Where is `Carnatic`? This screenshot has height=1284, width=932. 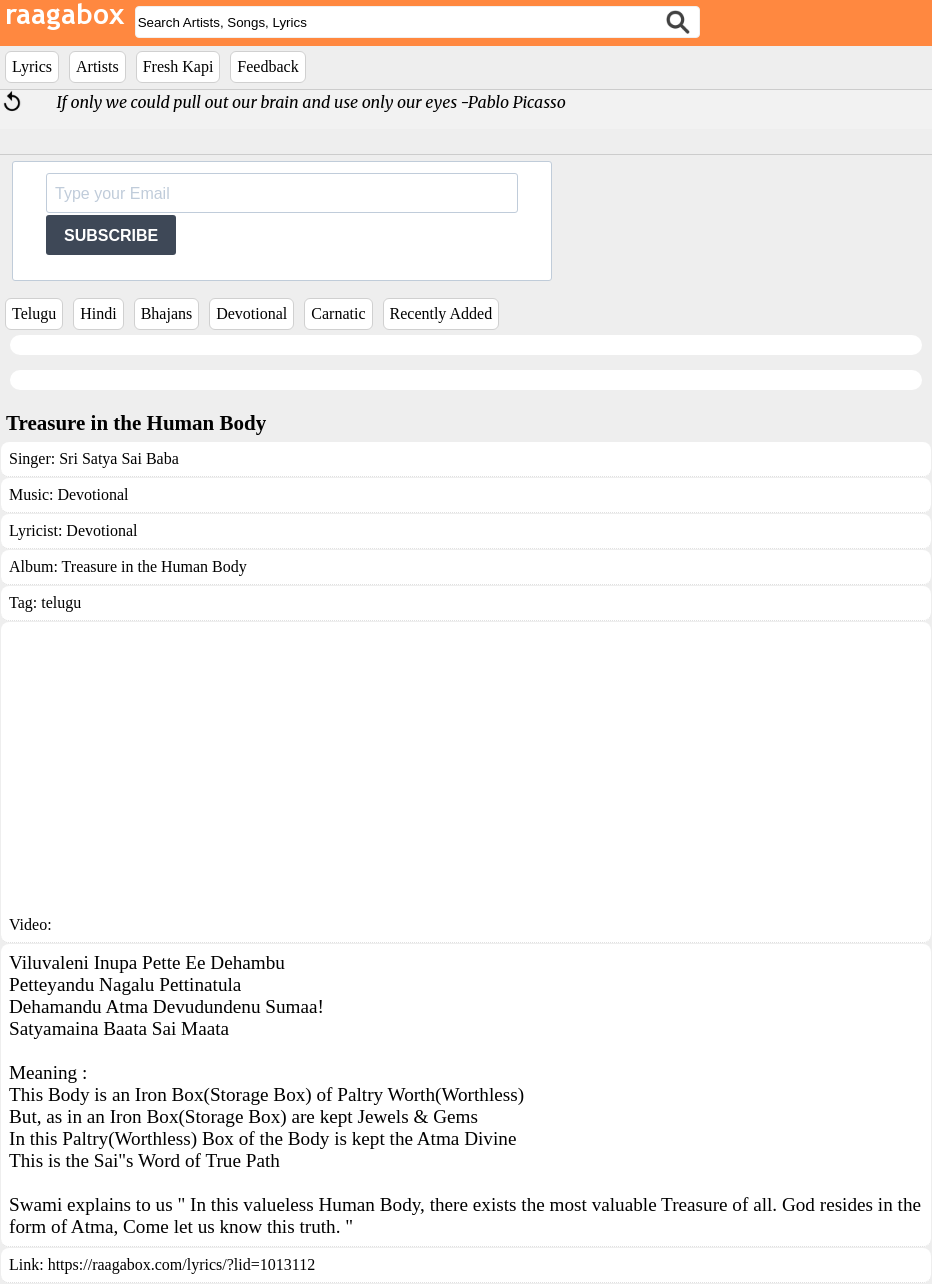 Carnatic is located at coordinates (338, 313).